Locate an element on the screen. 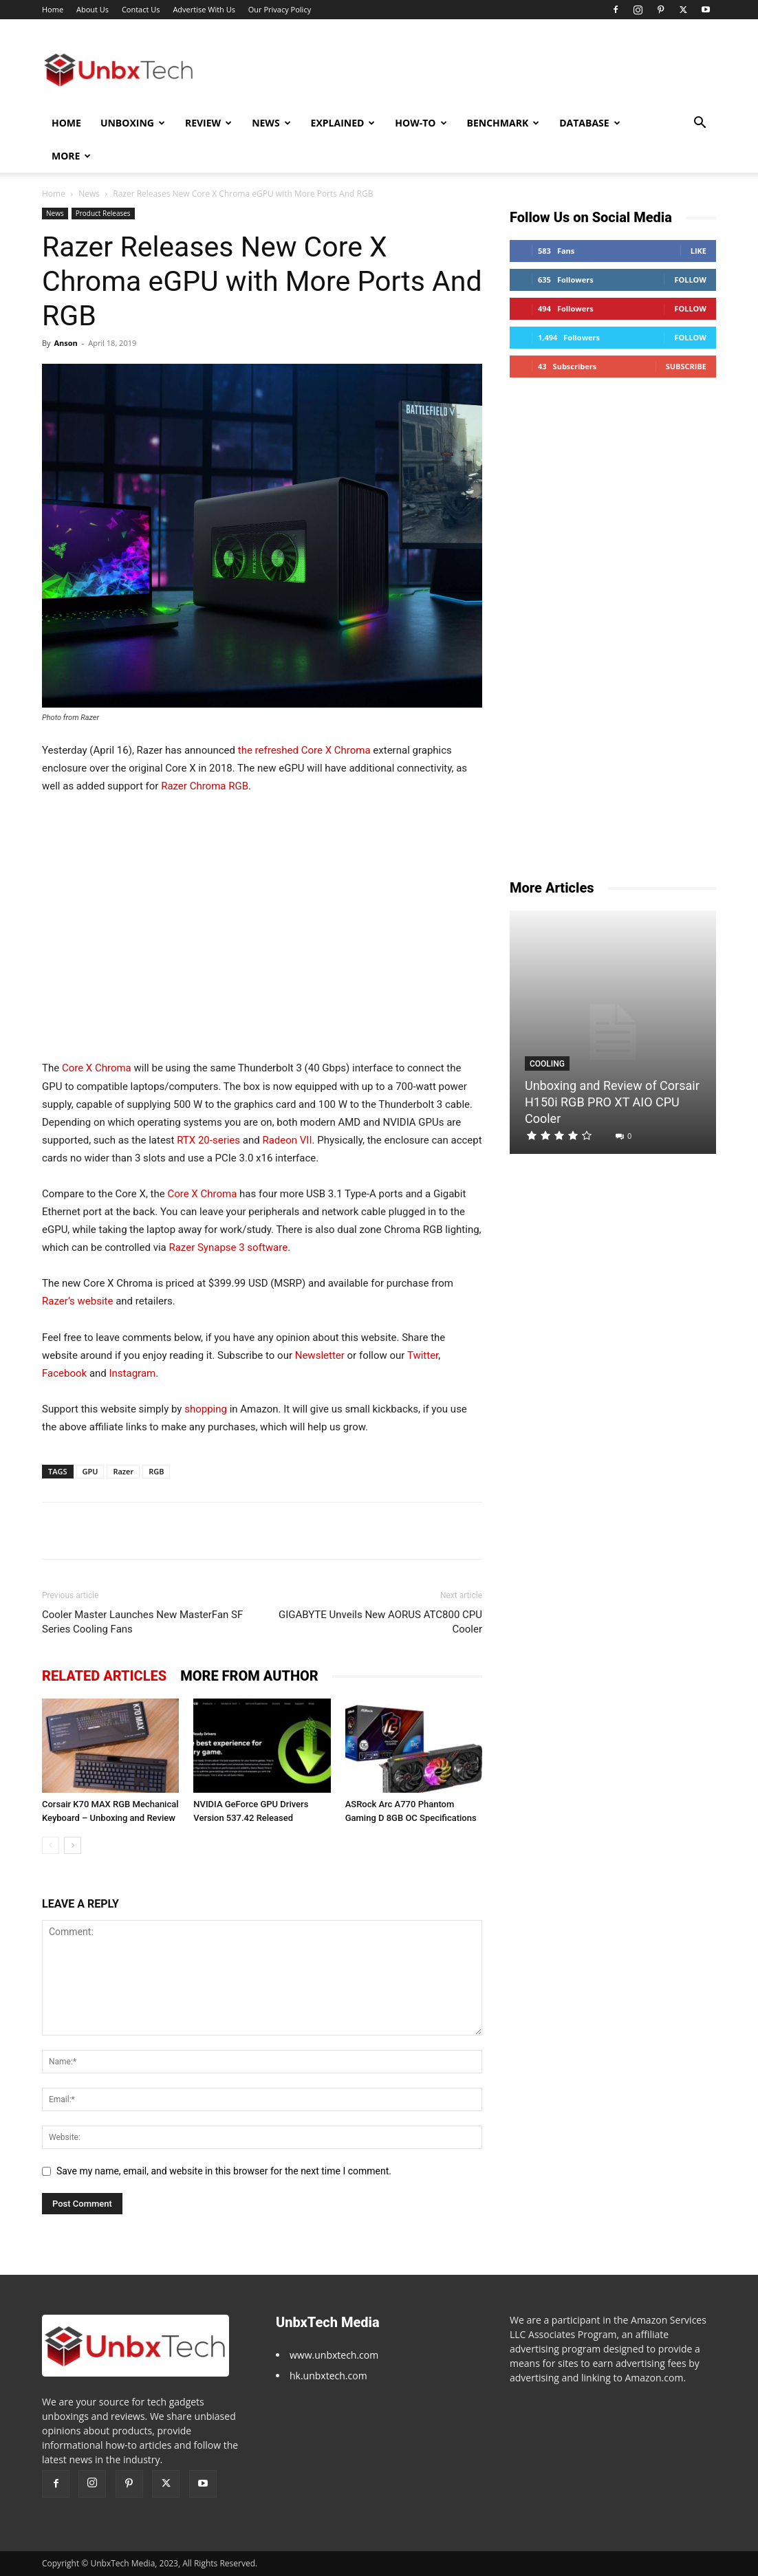 This screenshot has height=2576, width=758. Unboxing and Review of Corsair H150i RGB PRO XT AIO CPU Cooler is located at coordinates (612, 1102).